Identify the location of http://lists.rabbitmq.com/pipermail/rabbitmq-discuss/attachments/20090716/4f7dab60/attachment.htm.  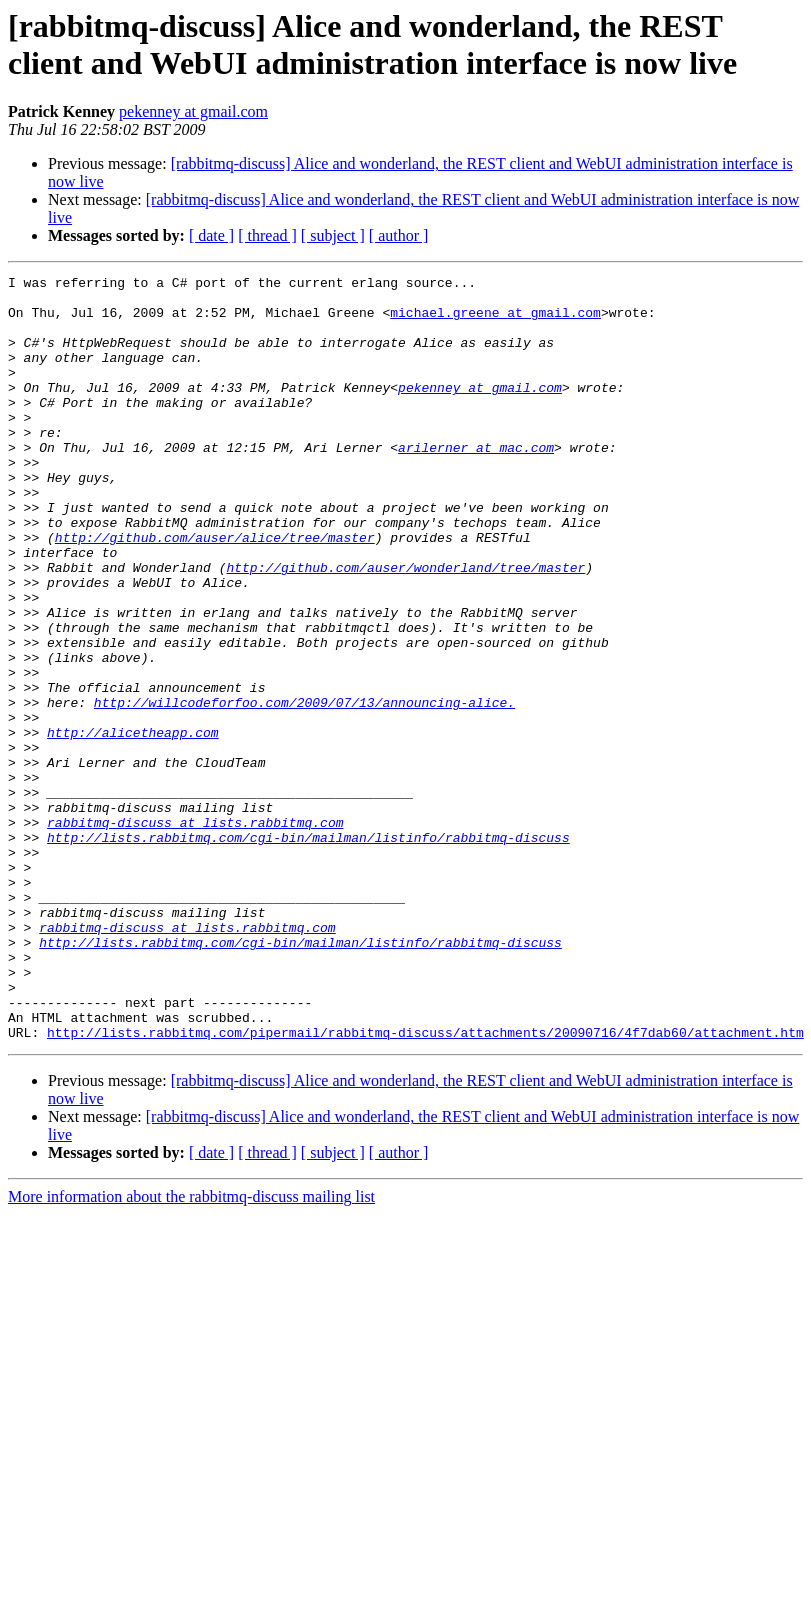
(425, 1185).